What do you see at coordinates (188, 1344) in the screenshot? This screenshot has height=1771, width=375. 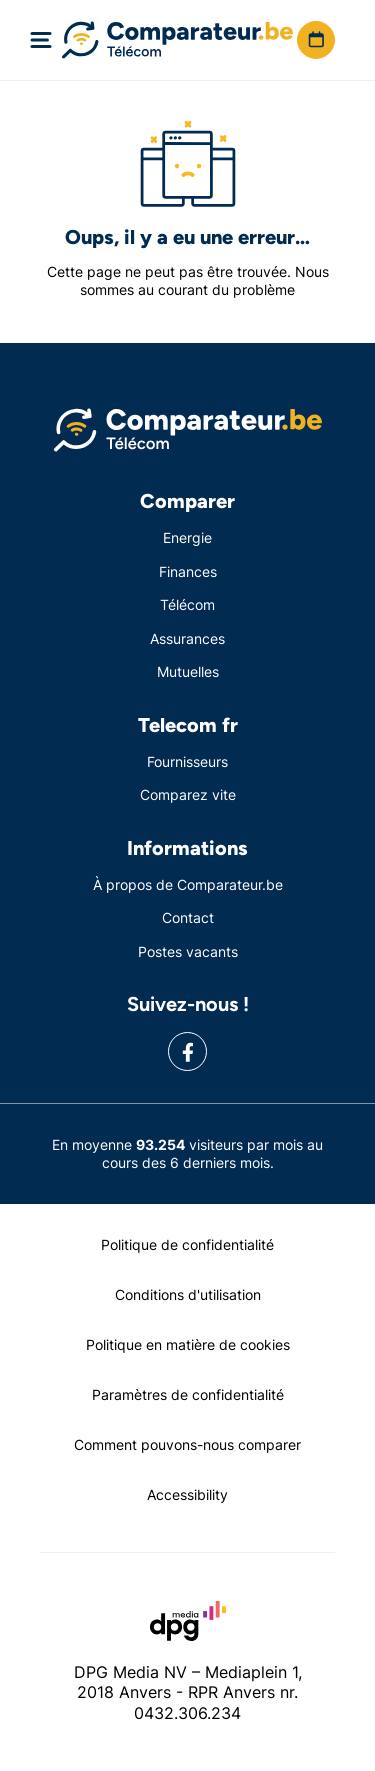 I see `Politique en matière de cookies` at bounding box center [188, 1344].